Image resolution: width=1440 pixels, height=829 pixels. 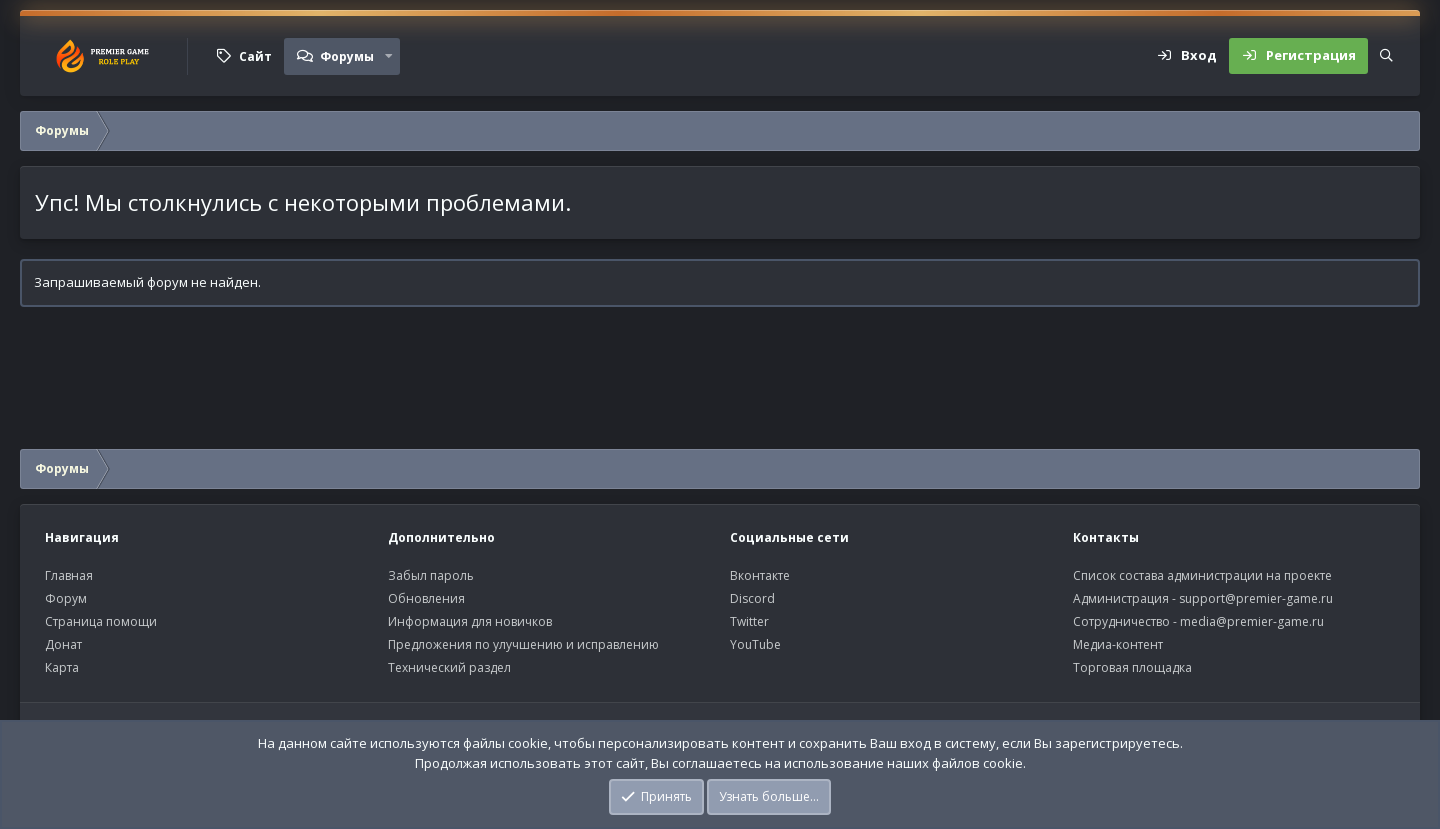 What do you see at coordinates (1132, 667) in the screenshot?
I see `Торговая площадка` at bounding box center [1132, 667].